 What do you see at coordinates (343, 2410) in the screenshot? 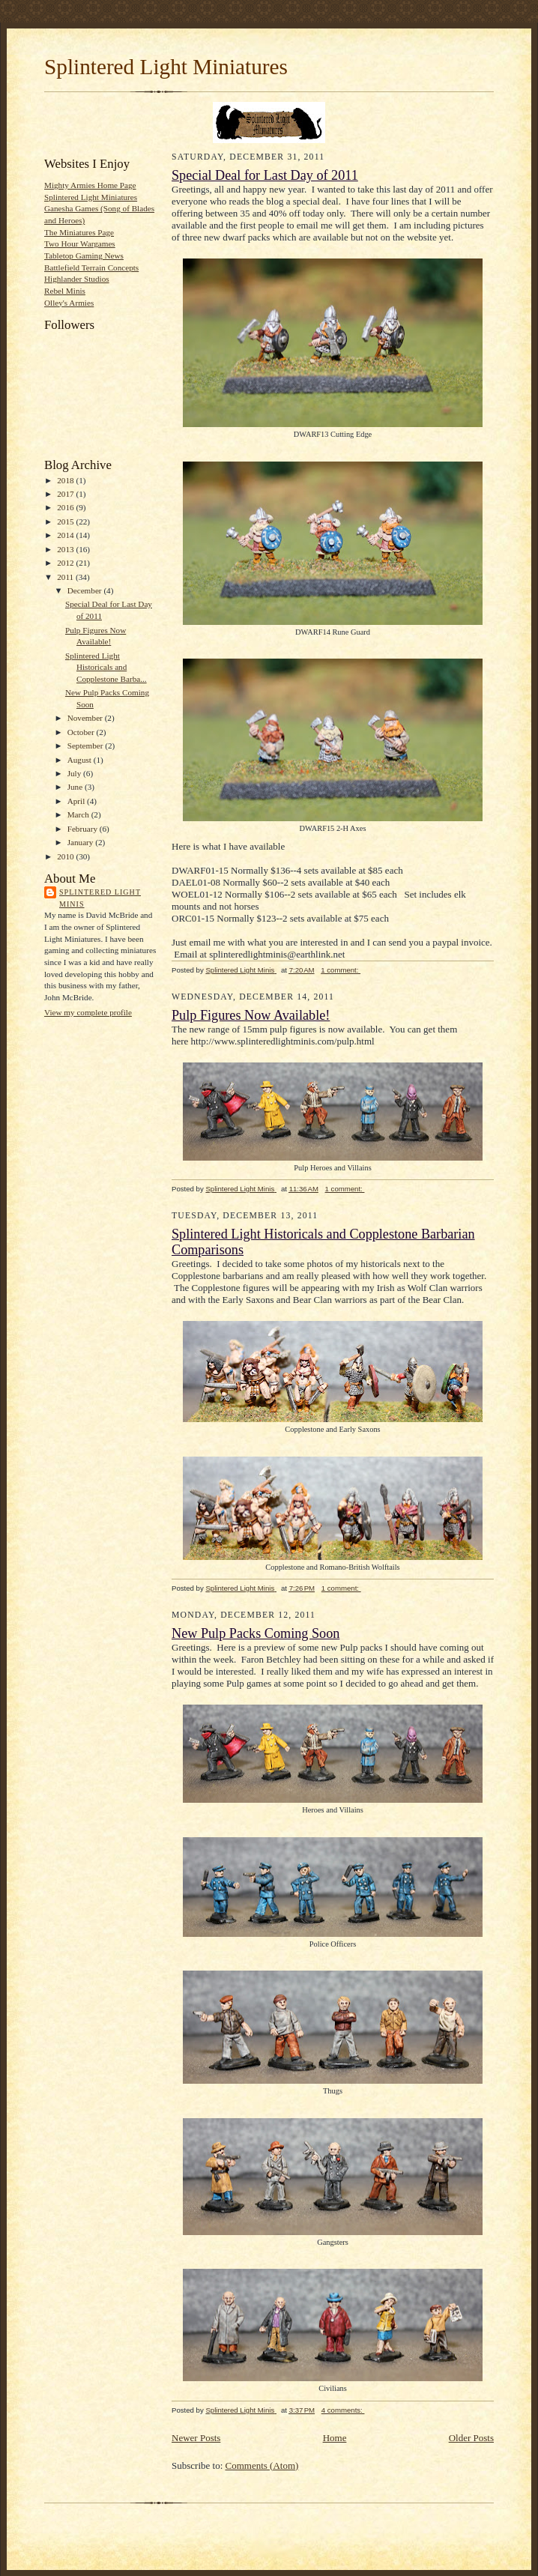
I see `4 comments:` at bounding box center [343, 2410].